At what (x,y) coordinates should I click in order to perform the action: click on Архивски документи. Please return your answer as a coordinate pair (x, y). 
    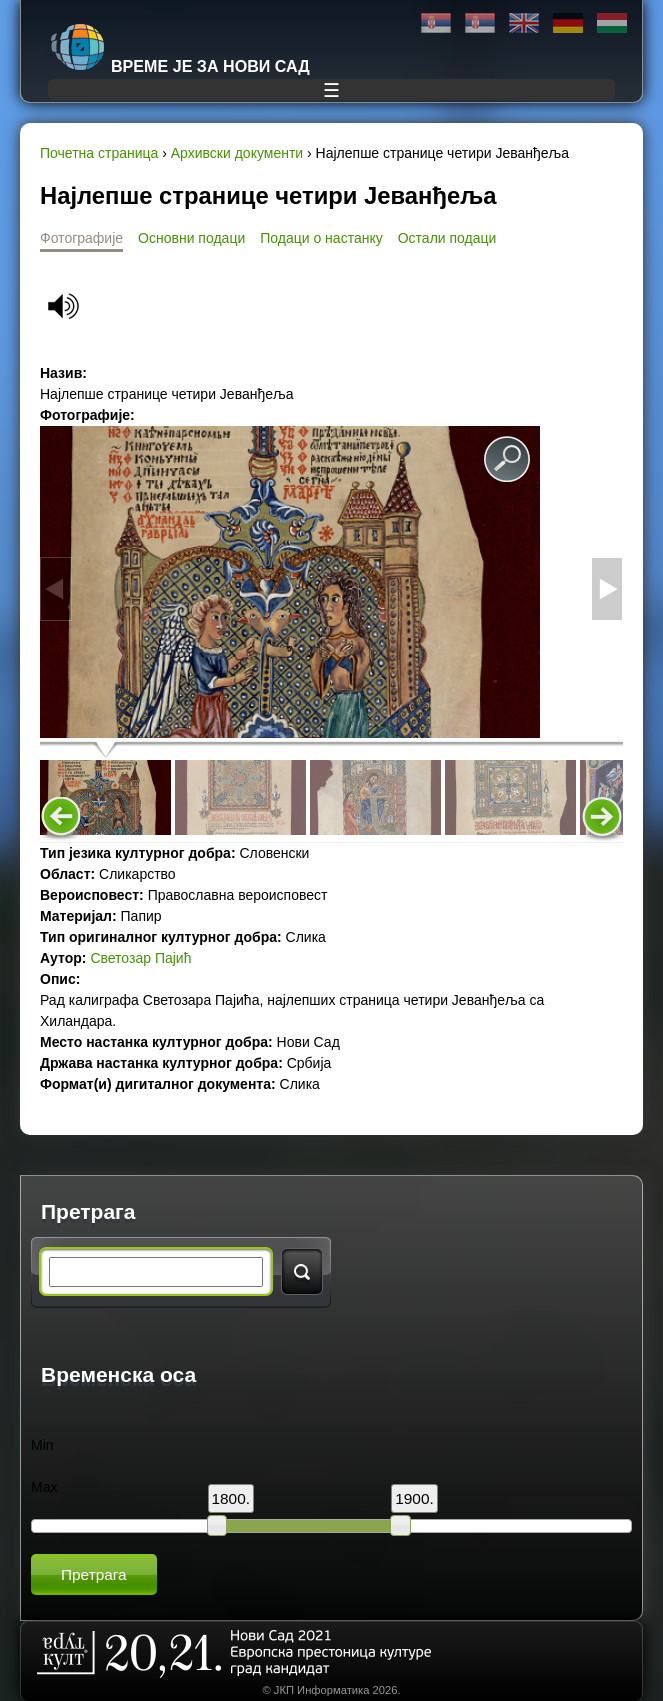
    Looking at the image, I should click on (237, 153).